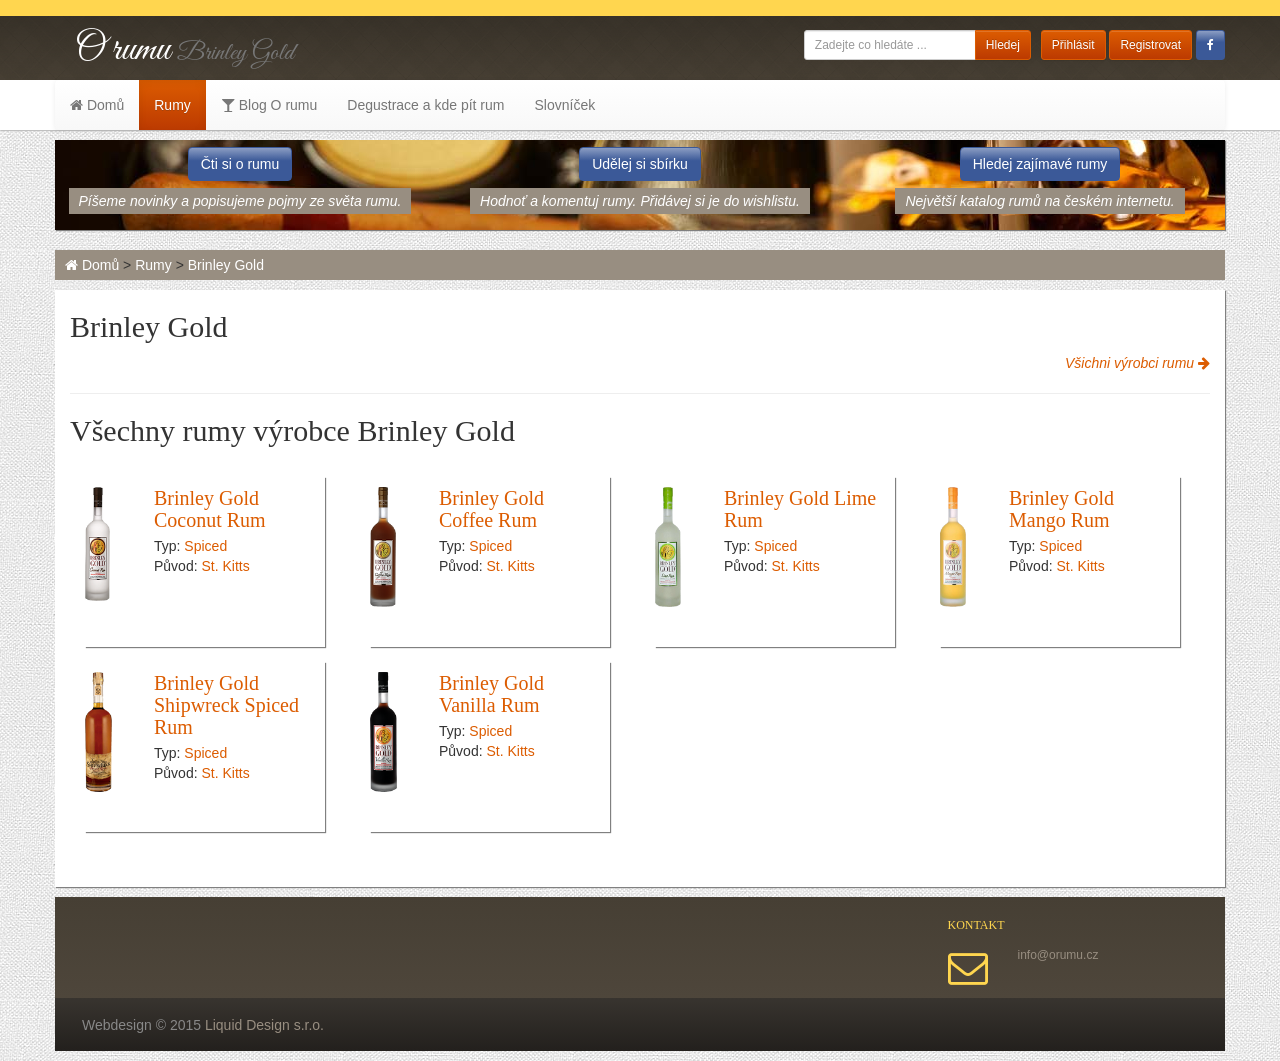 Image resolution: width=1280 pixels, height=1061 pixels. What do you see at coordinates (210, 509) in the screenshot?
I see `Brinley Gold Coconut Rum` at bounding box center [210, 509].